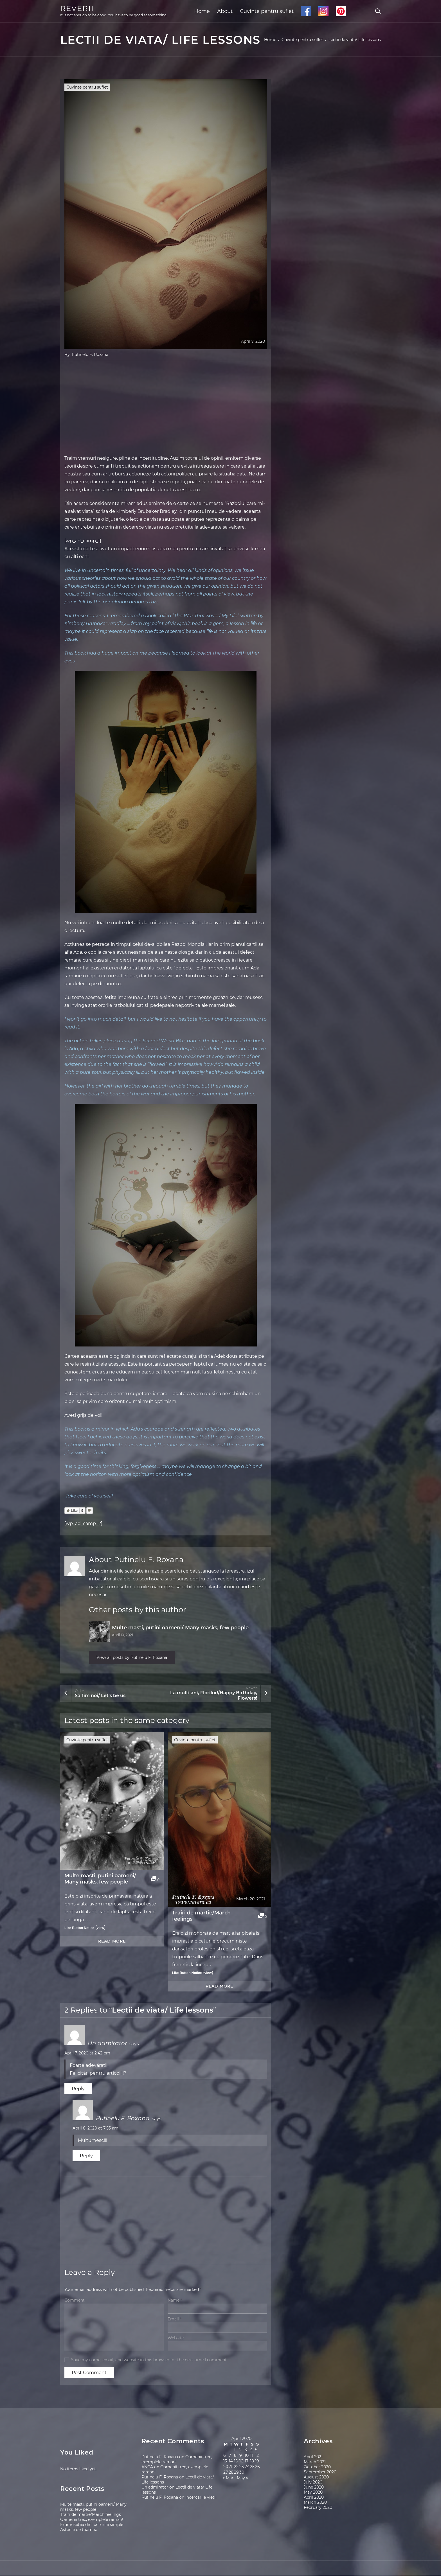 Image resolution: width=441 pixels, height=2576 pixels. I want to click on April 7, 2020 at 2:42 pm, so click(87, 2053).